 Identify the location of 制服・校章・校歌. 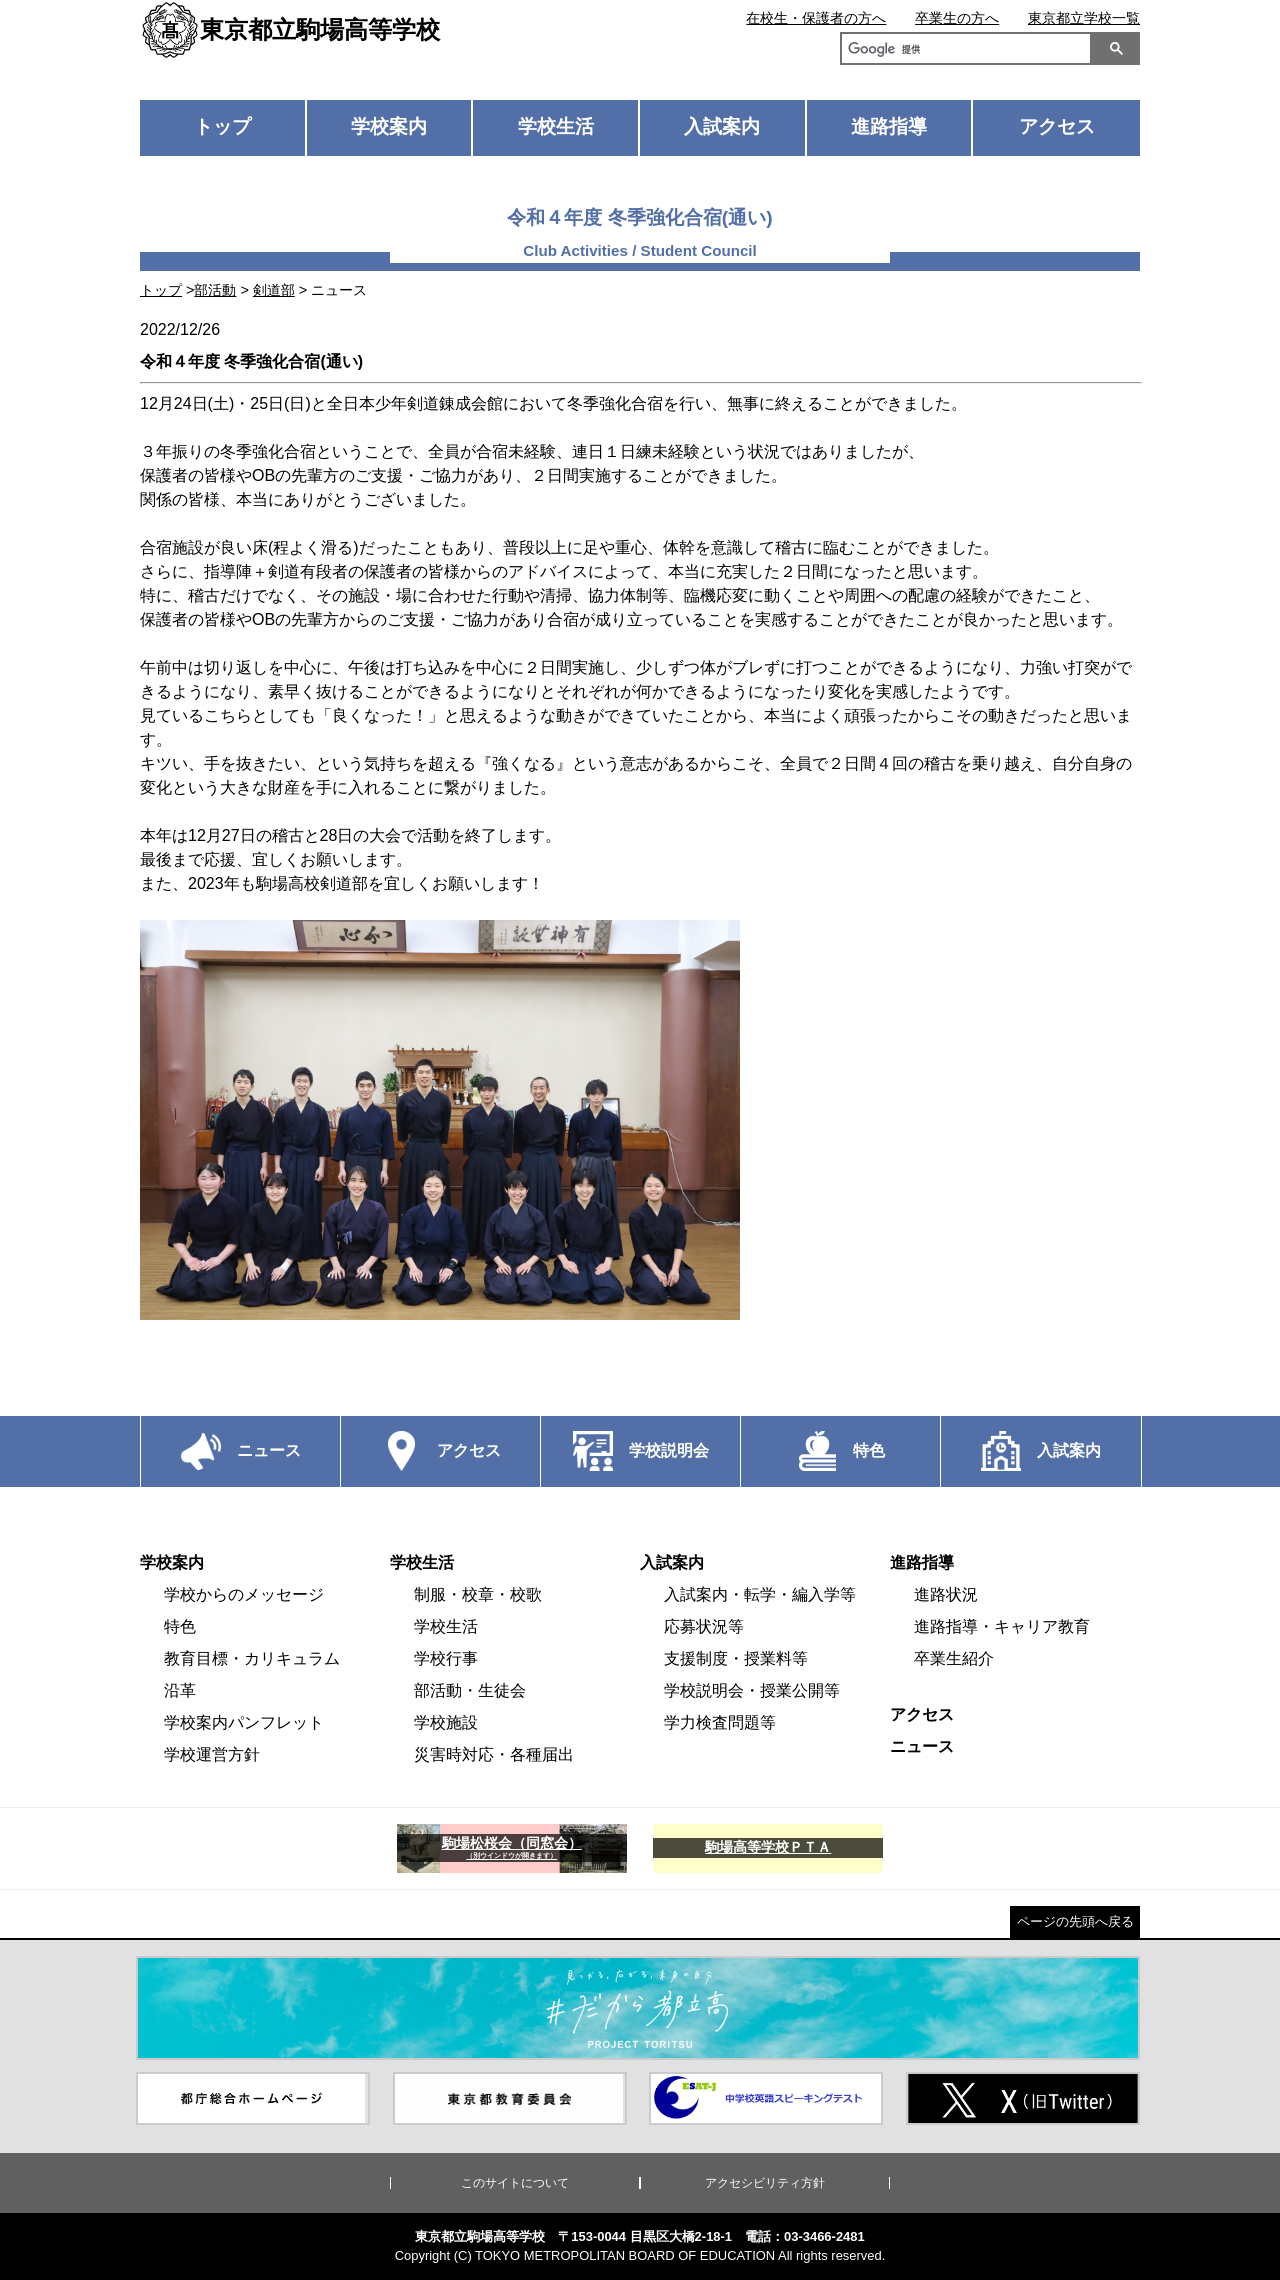
(478, 1594).